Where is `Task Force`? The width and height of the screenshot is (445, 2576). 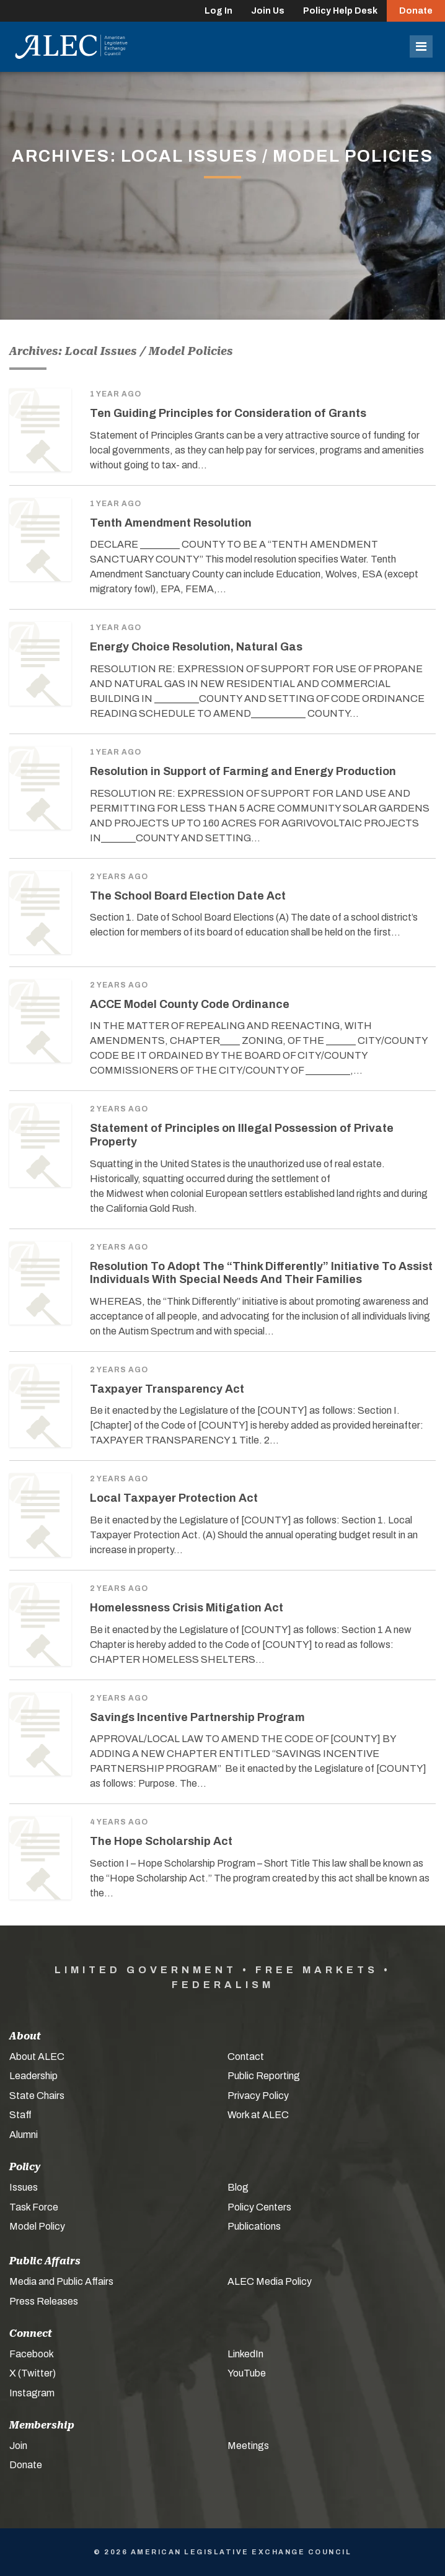
Task Force is located at coordinates (33, 2207).